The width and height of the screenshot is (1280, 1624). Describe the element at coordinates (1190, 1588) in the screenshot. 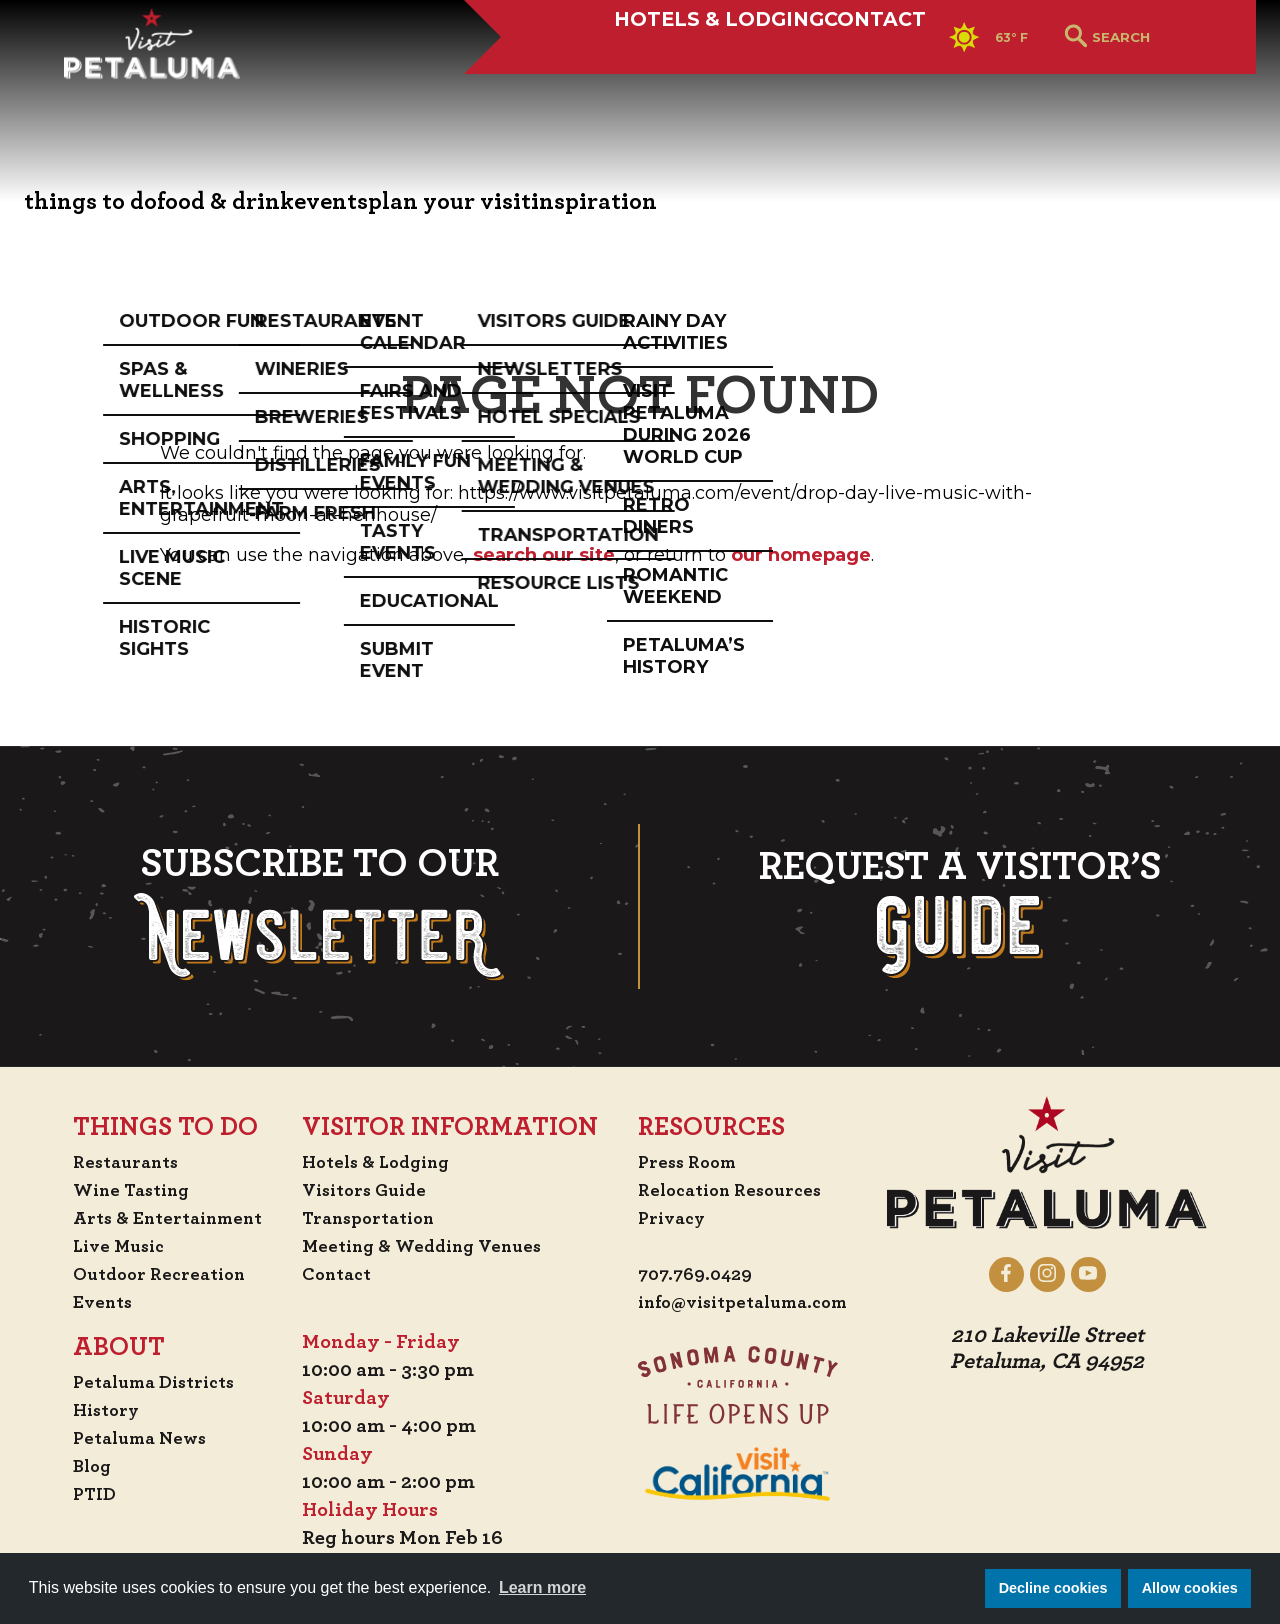

I see `Allow cookies [button]` at that location.